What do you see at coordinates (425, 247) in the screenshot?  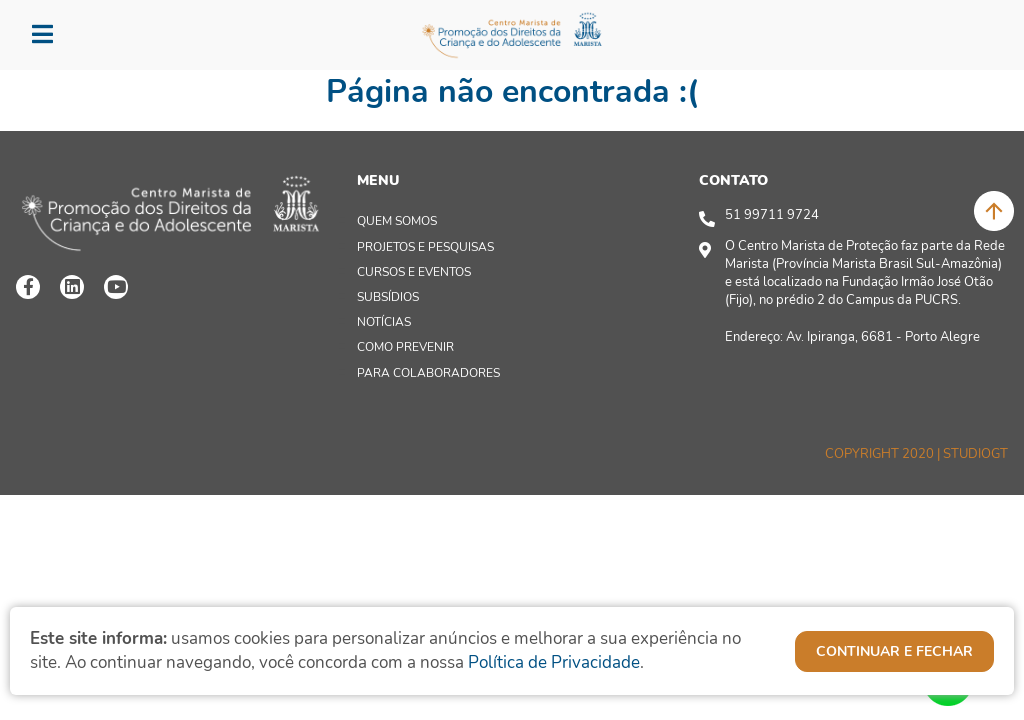 I see `Projetos e Pesquisas` at bounding box center [425, 247].